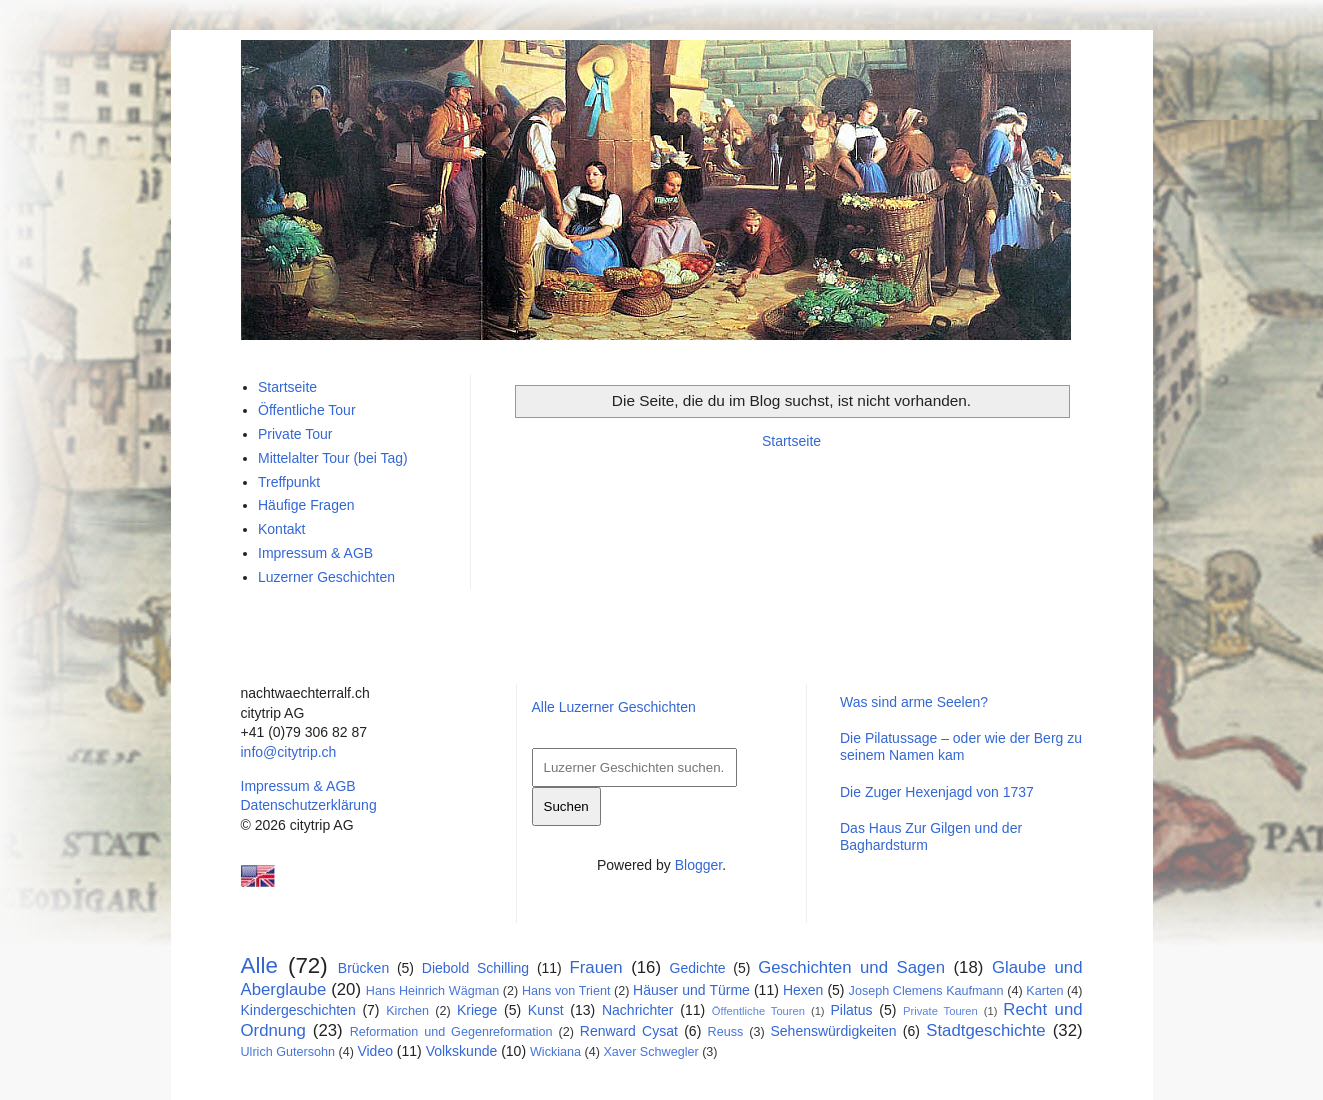 This screenshot has height=1100, width=1323. What do you see at coordinates (315, 553) in the screenshot?
I see `Impressum & AGB` at bounding box center [315, 553].